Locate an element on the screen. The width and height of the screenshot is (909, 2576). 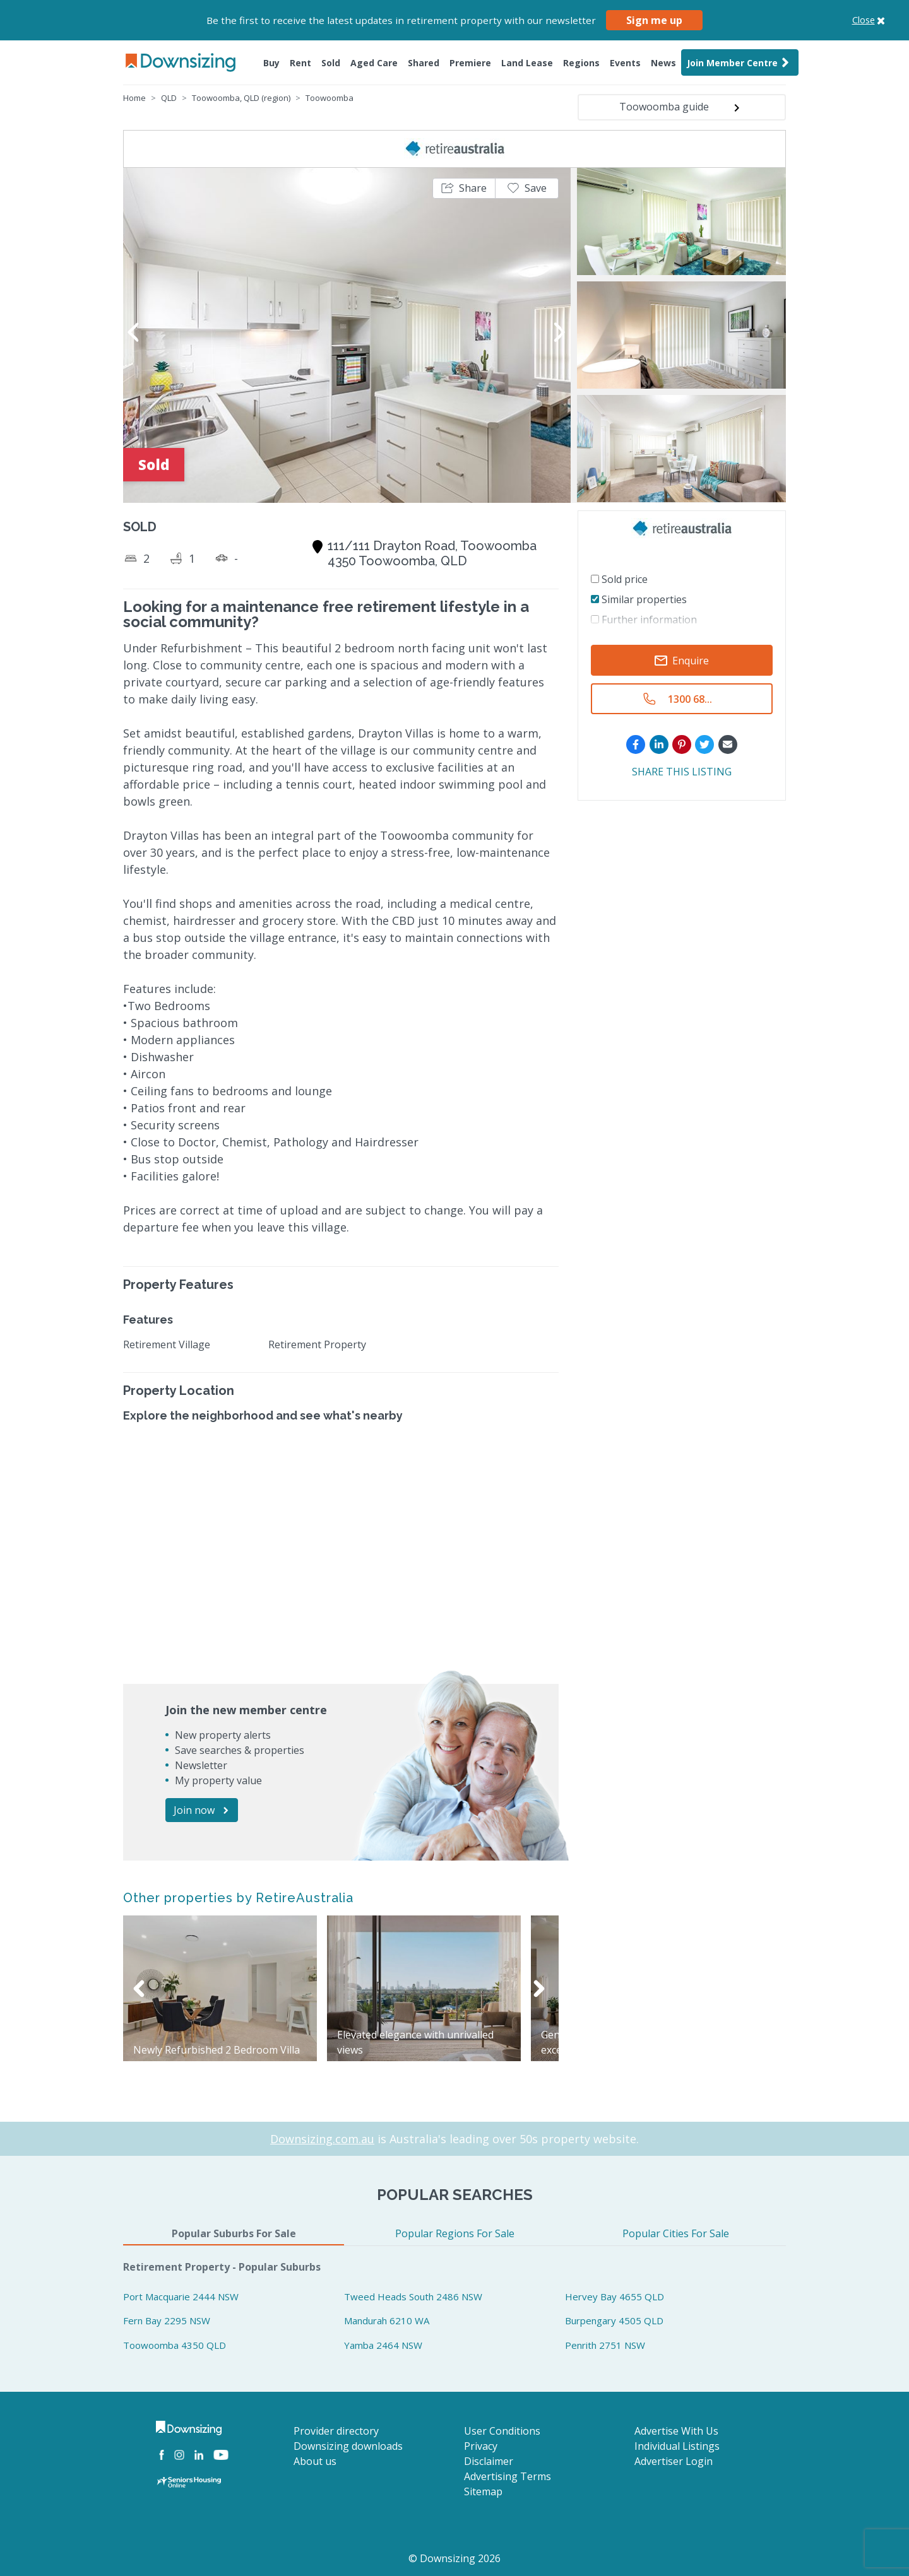
Advertising Terms is located at coordinates (507, 2476).